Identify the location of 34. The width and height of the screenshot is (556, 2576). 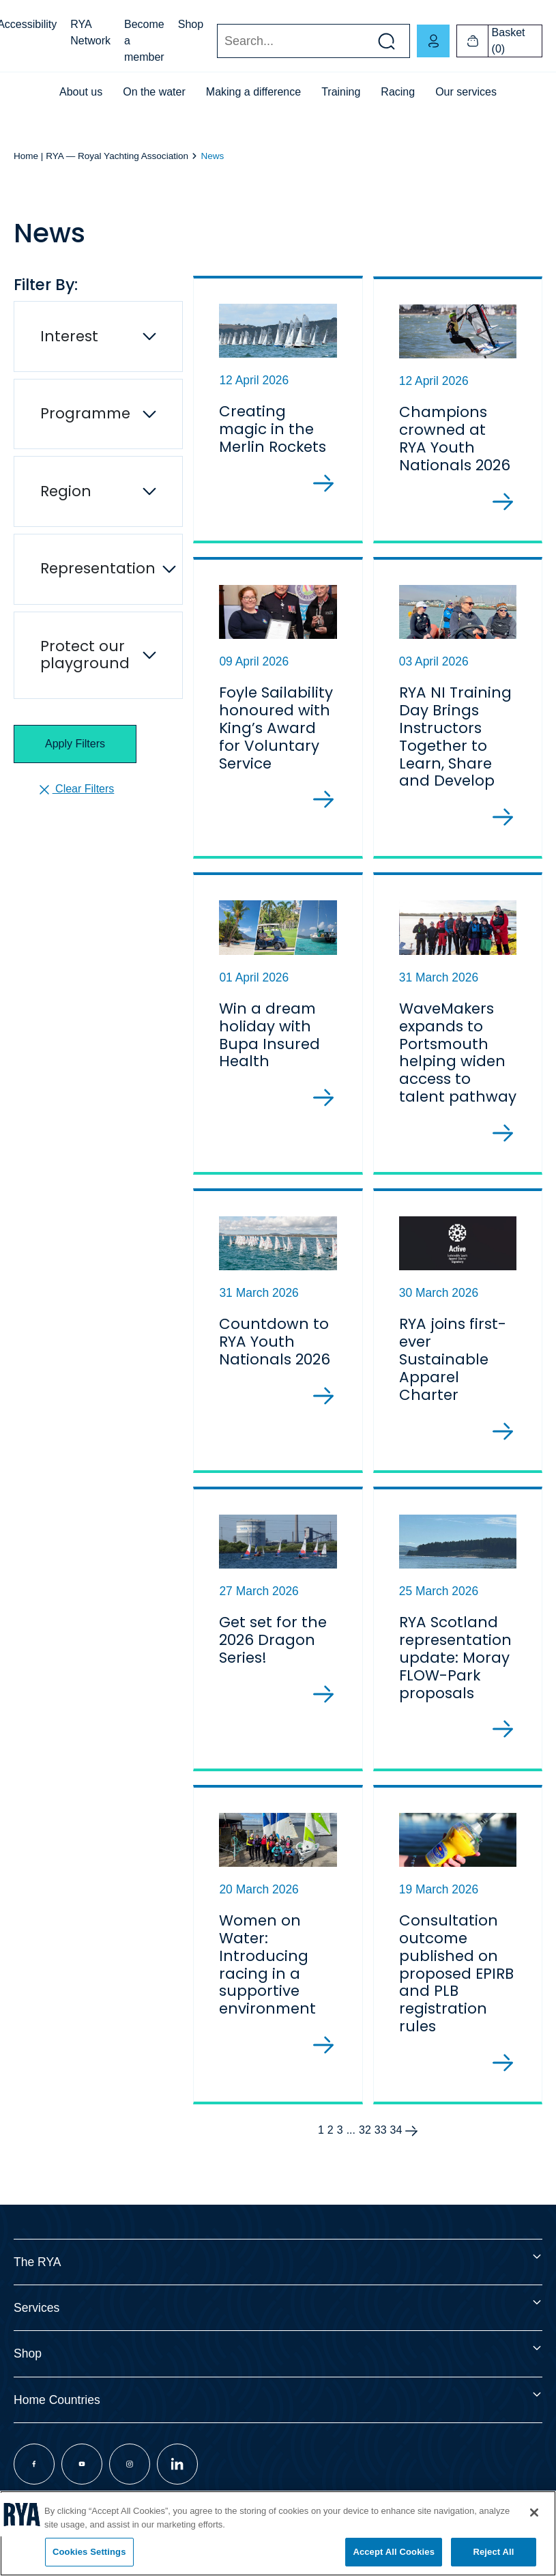
(396, 2153).